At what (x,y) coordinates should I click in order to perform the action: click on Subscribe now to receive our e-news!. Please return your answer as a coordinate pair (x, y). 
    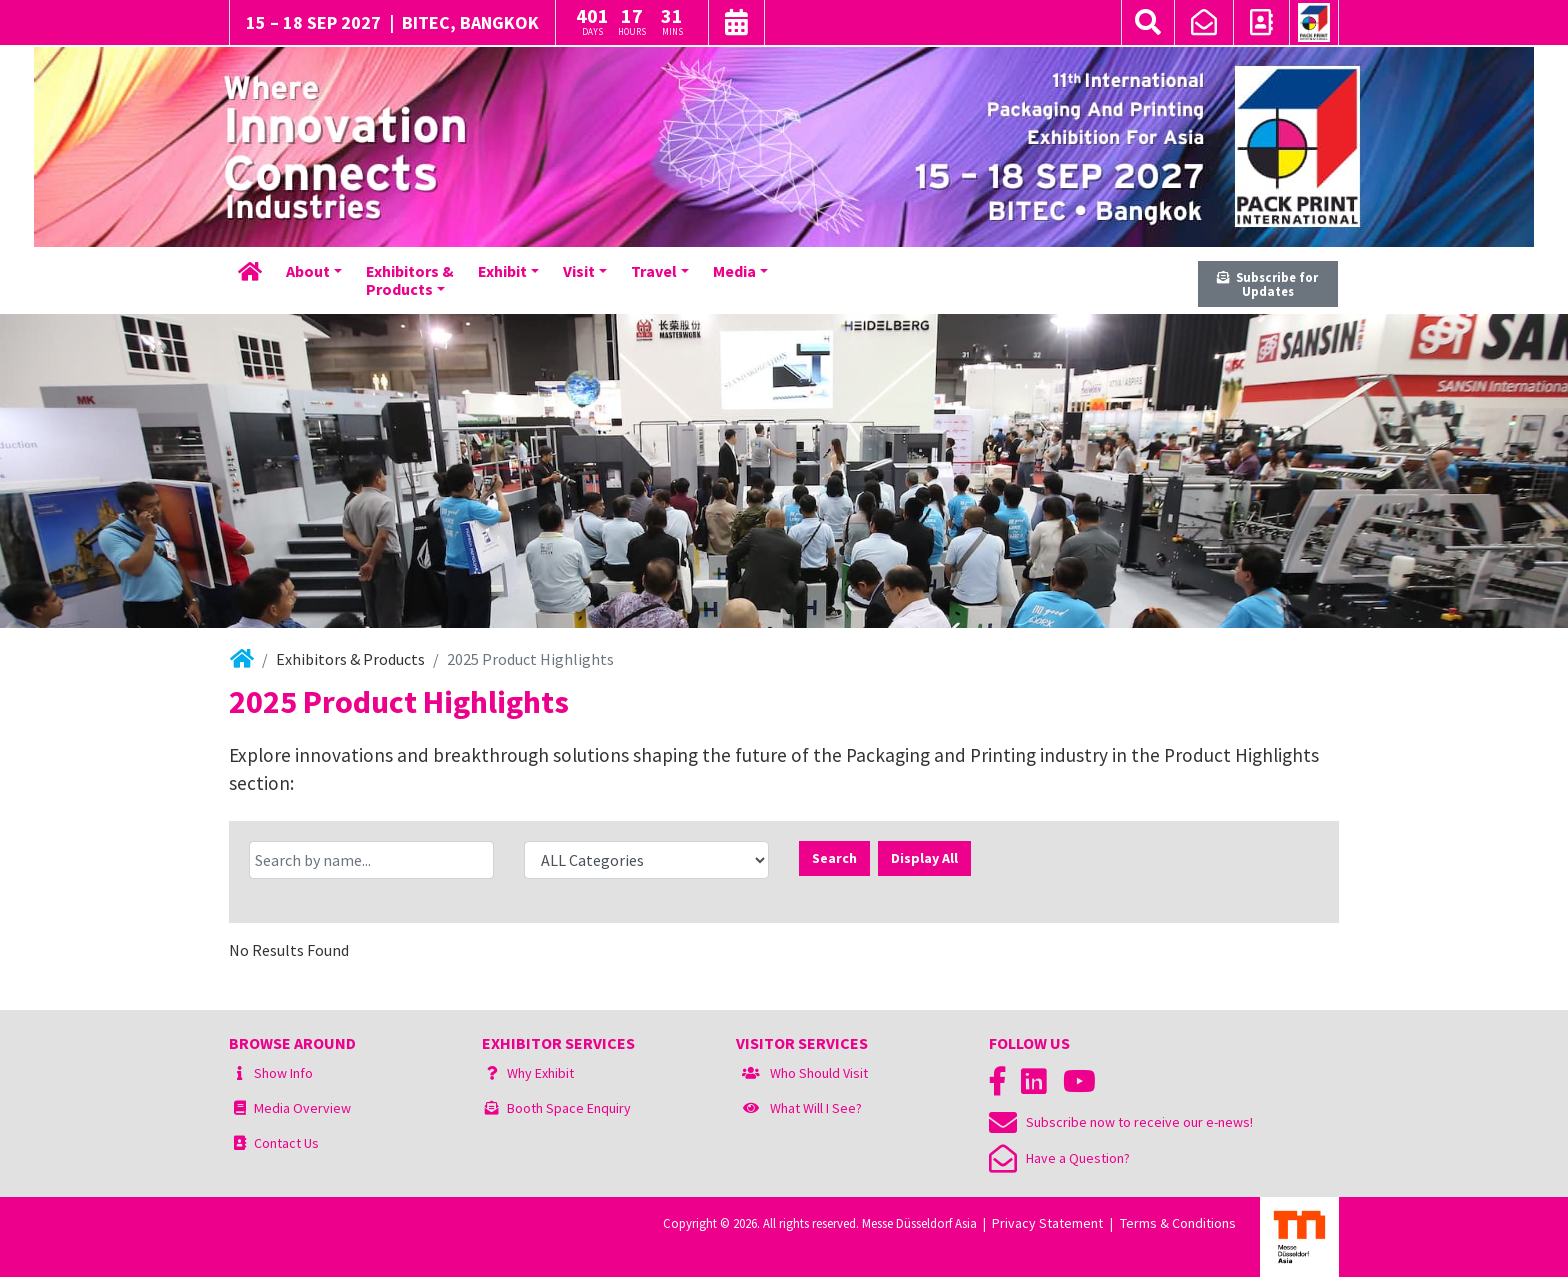
    Looking at the image, I should click on (1121, 1122).